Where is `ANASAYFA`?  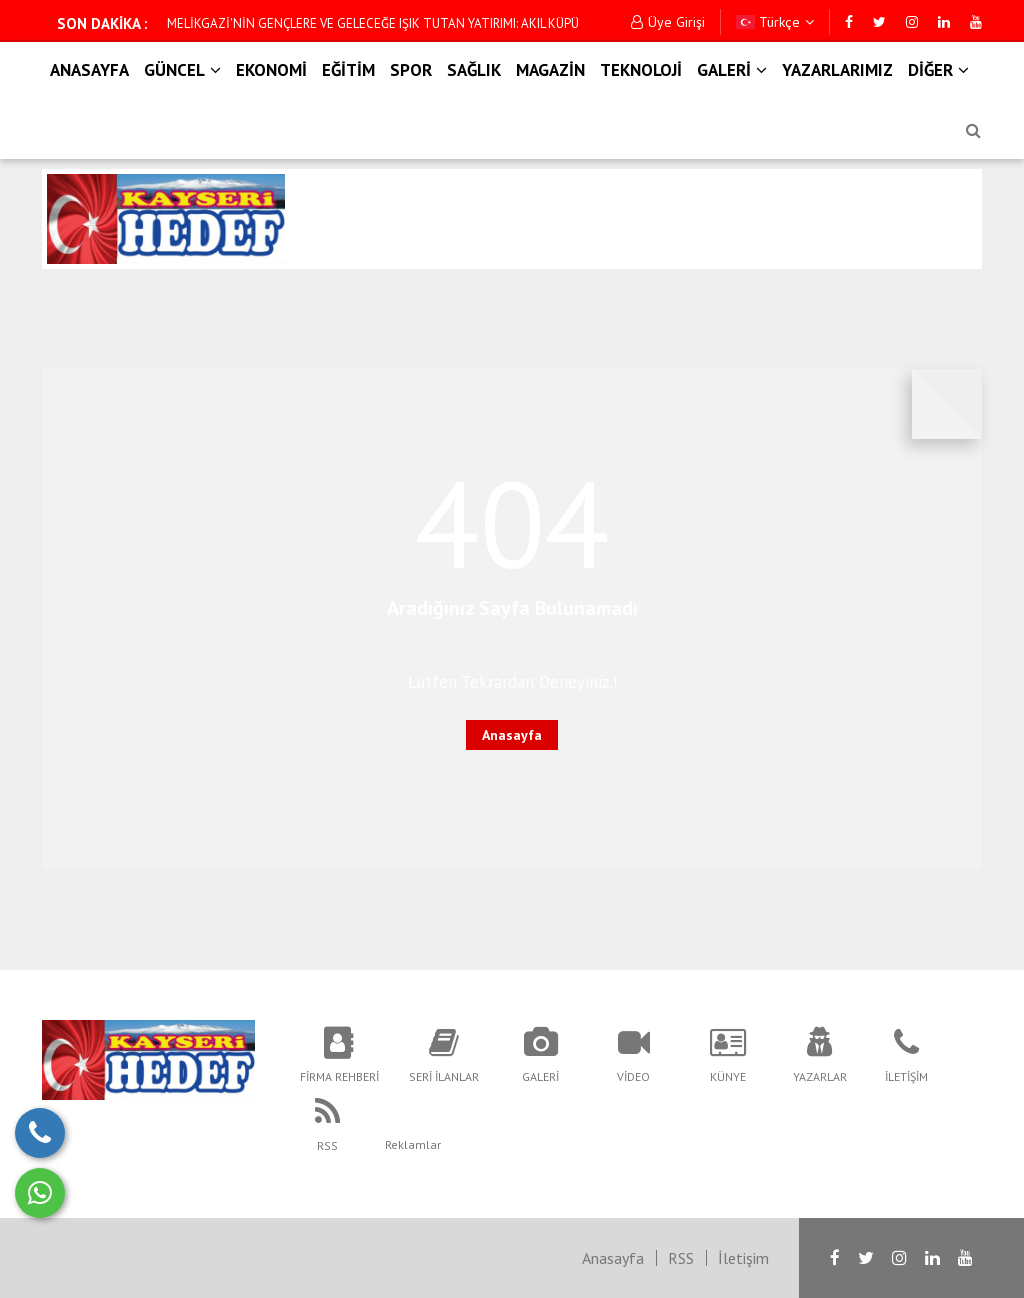
ANASAYFA is located at coordinates (89, 70).